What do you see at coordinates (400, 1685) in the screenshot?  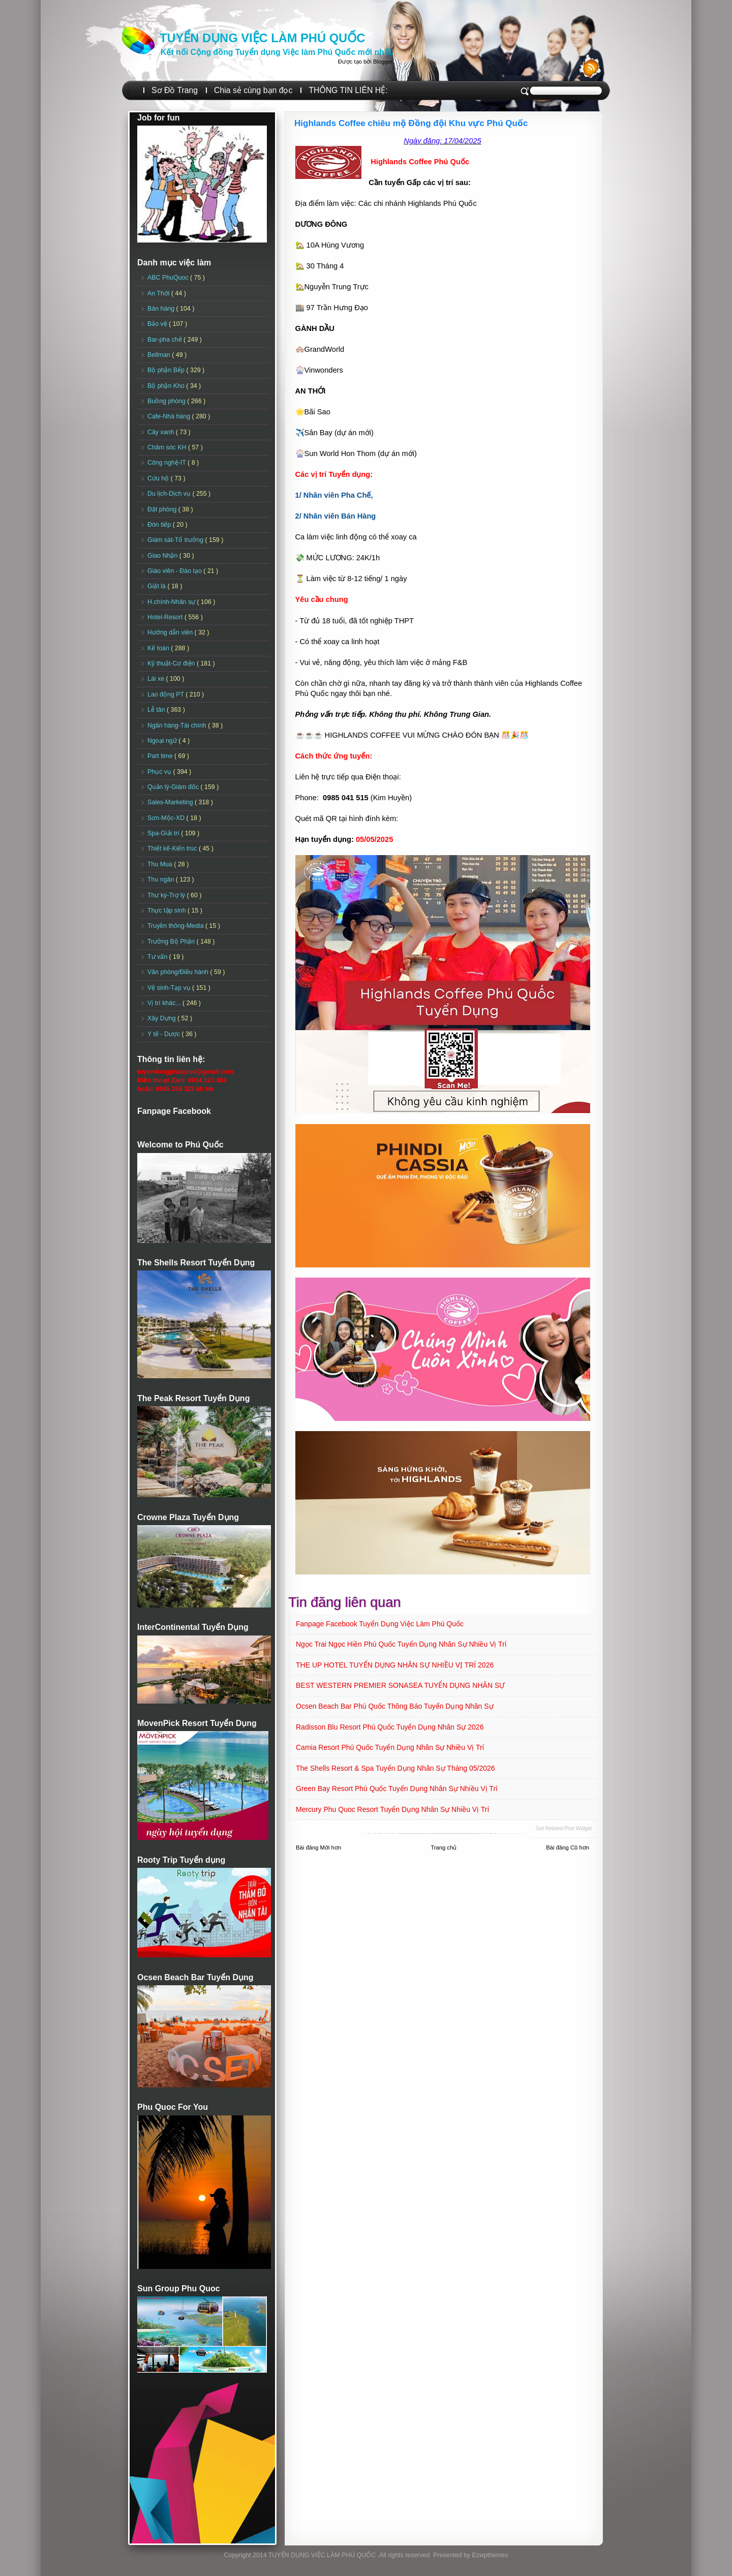 I see `BEST WESTERN PREMIER SONASEA TUYỂN DỤNG NHÂN SỰ` at bounding box center [400, 1685].